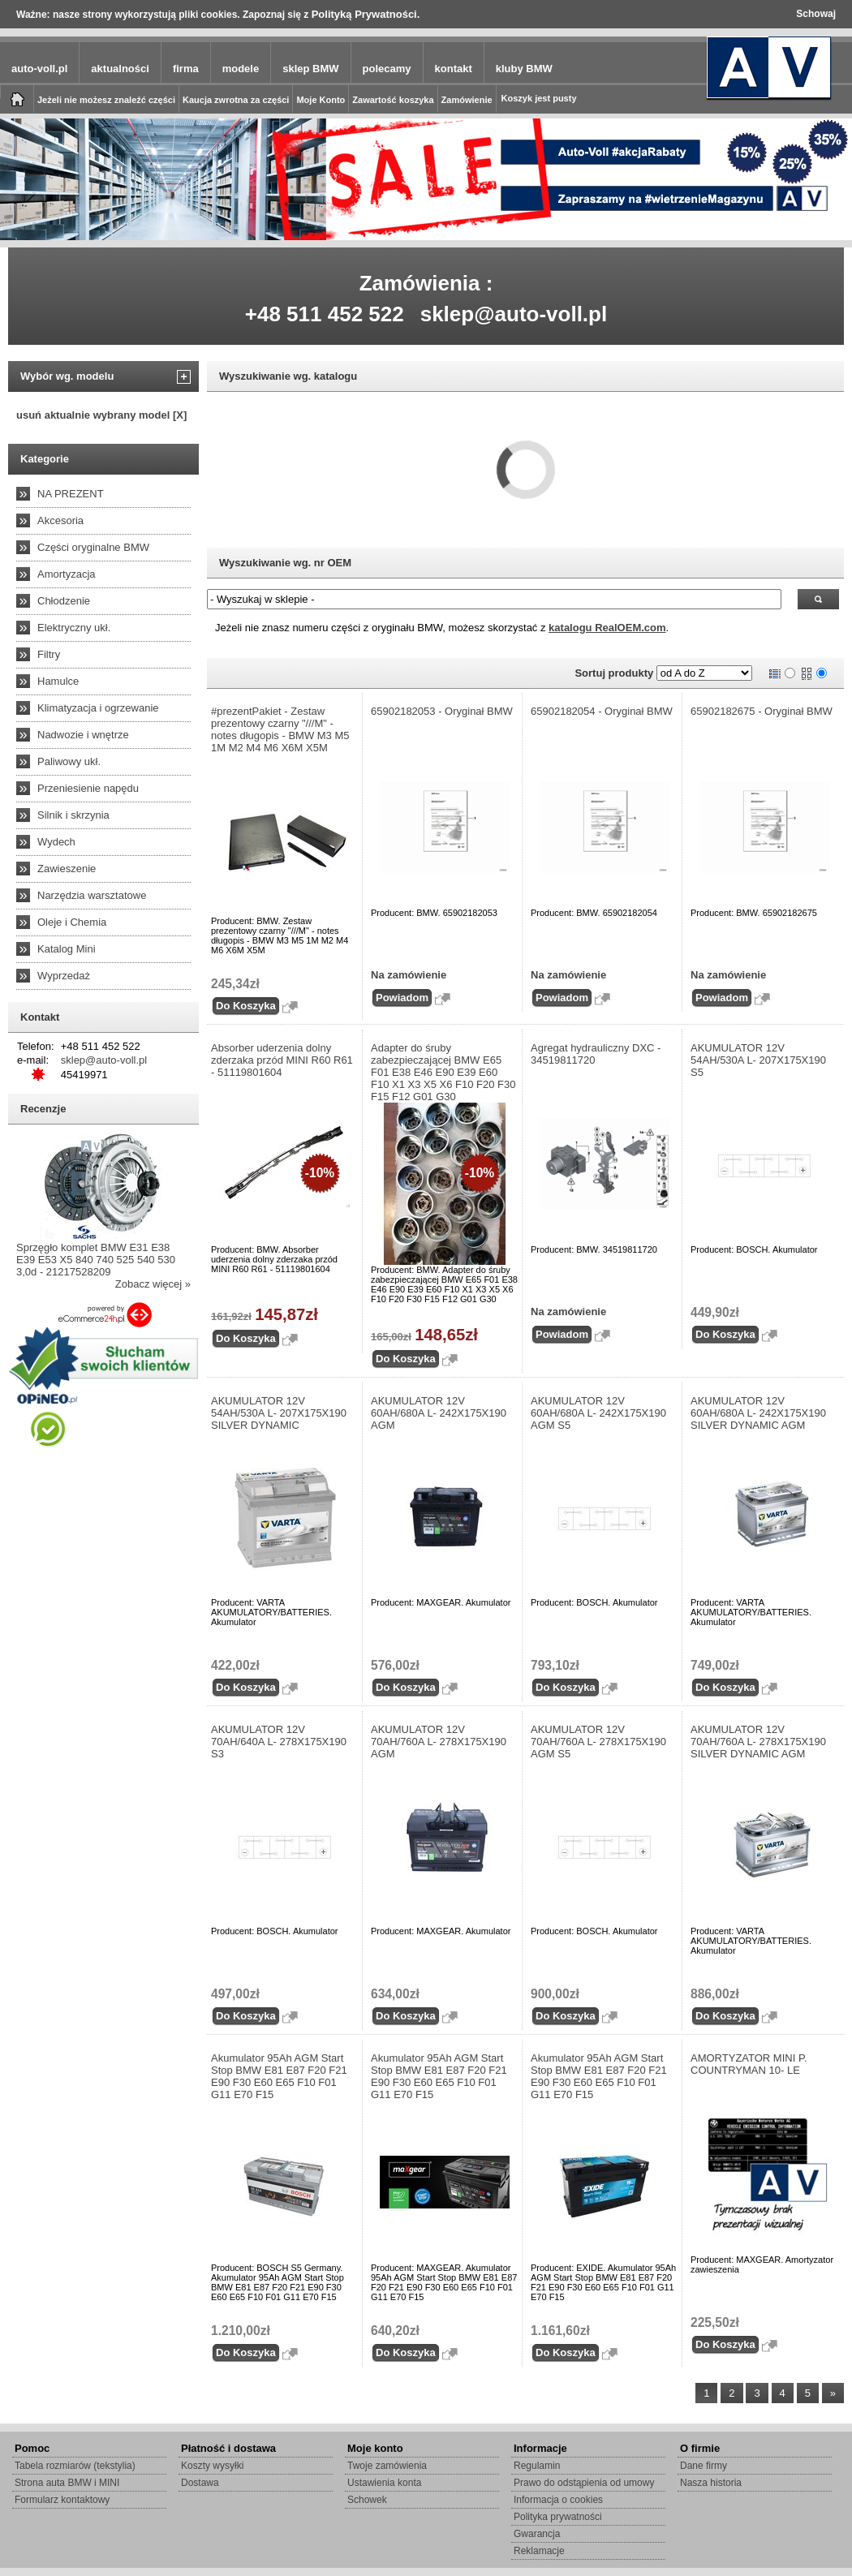  I want to click on 65902182054 - Oryginał BMW, so click(602, 711).